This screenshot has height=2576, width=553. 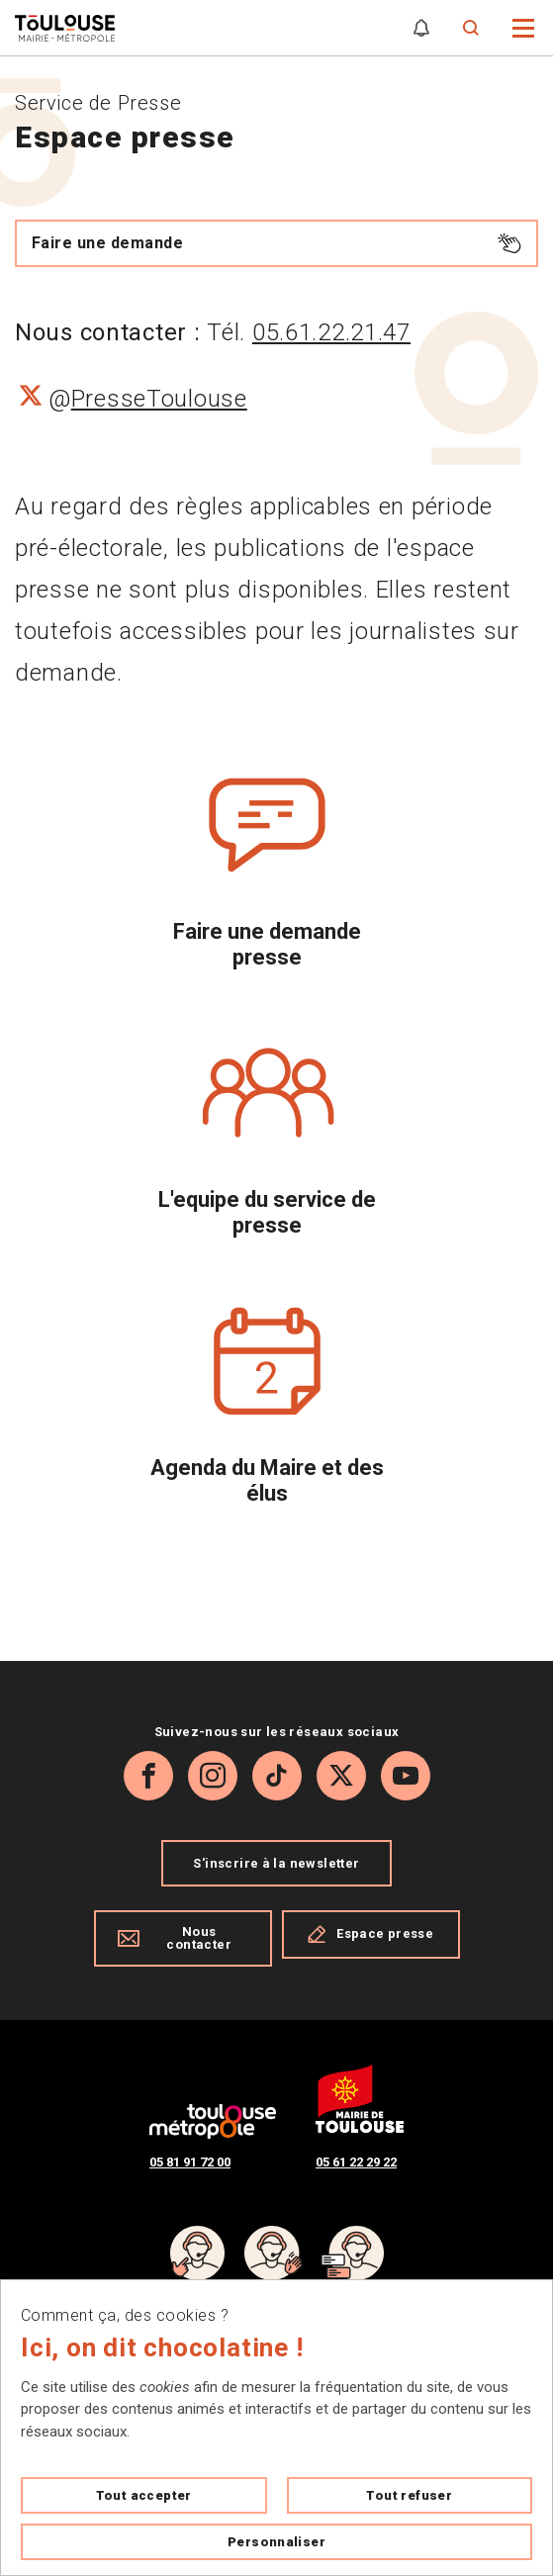 I want to click on S'inscrire à la newsletter, so click(x=276, y=1863).